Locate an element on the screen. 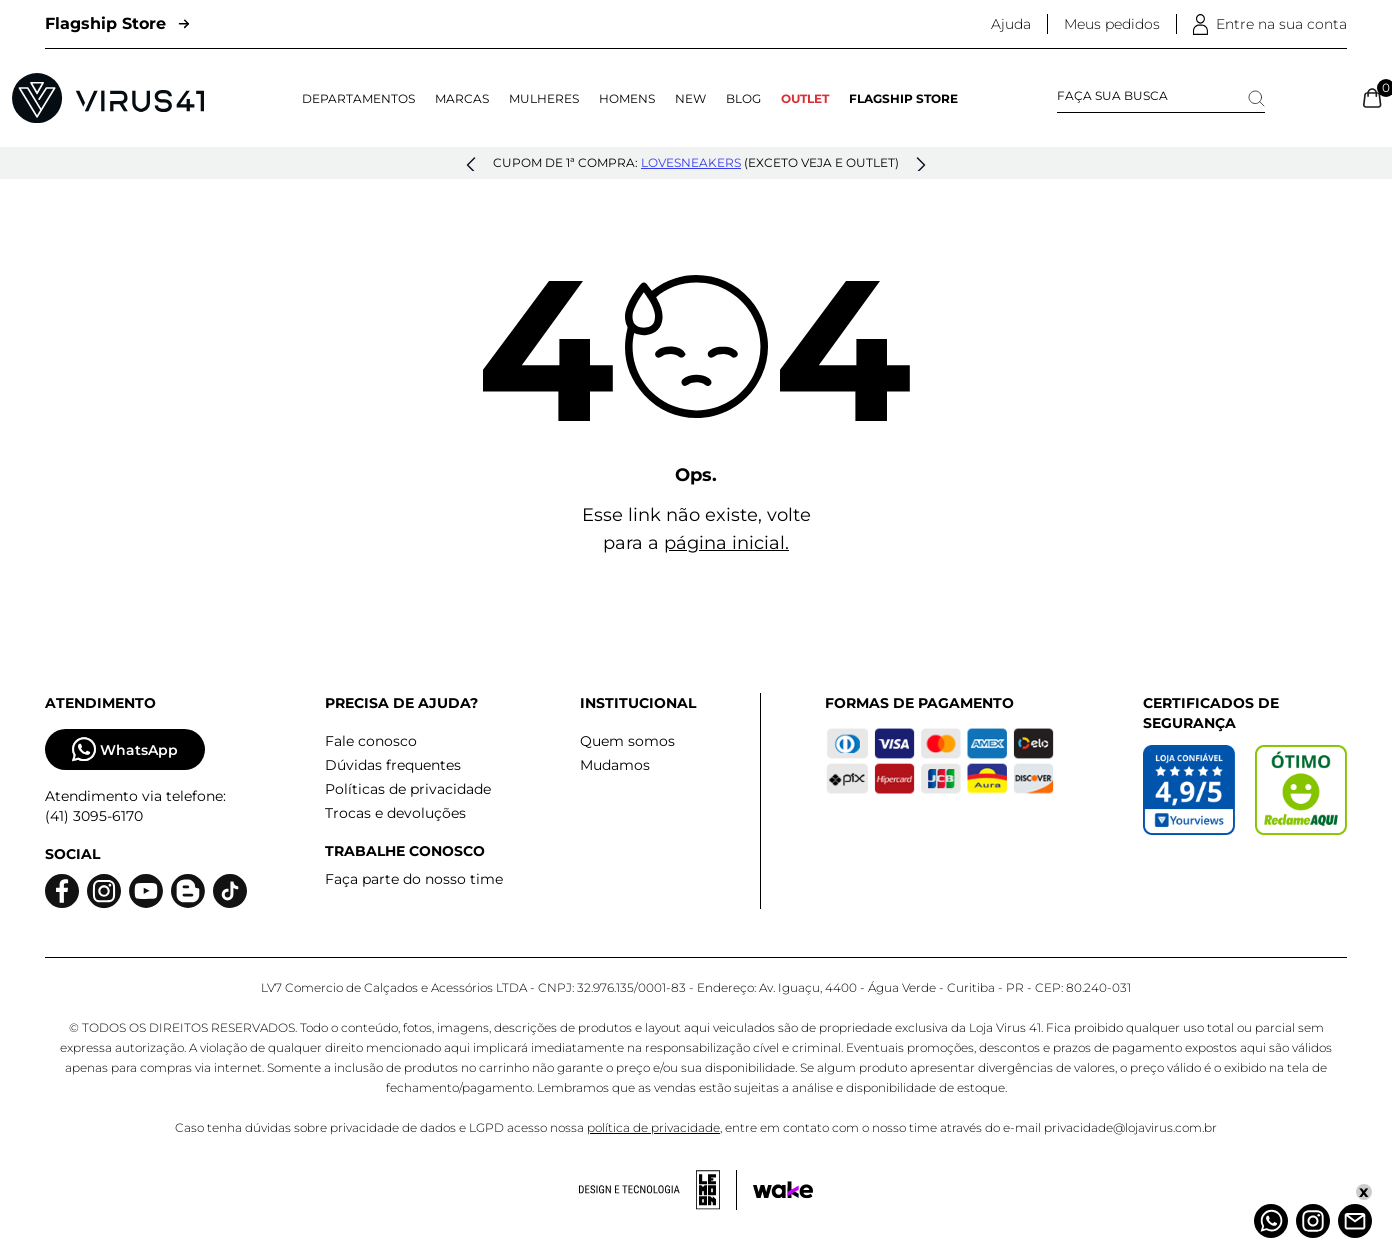 The width and height of the screenshot is (1392, 1250). [button] is located at coordinates (471, 165).